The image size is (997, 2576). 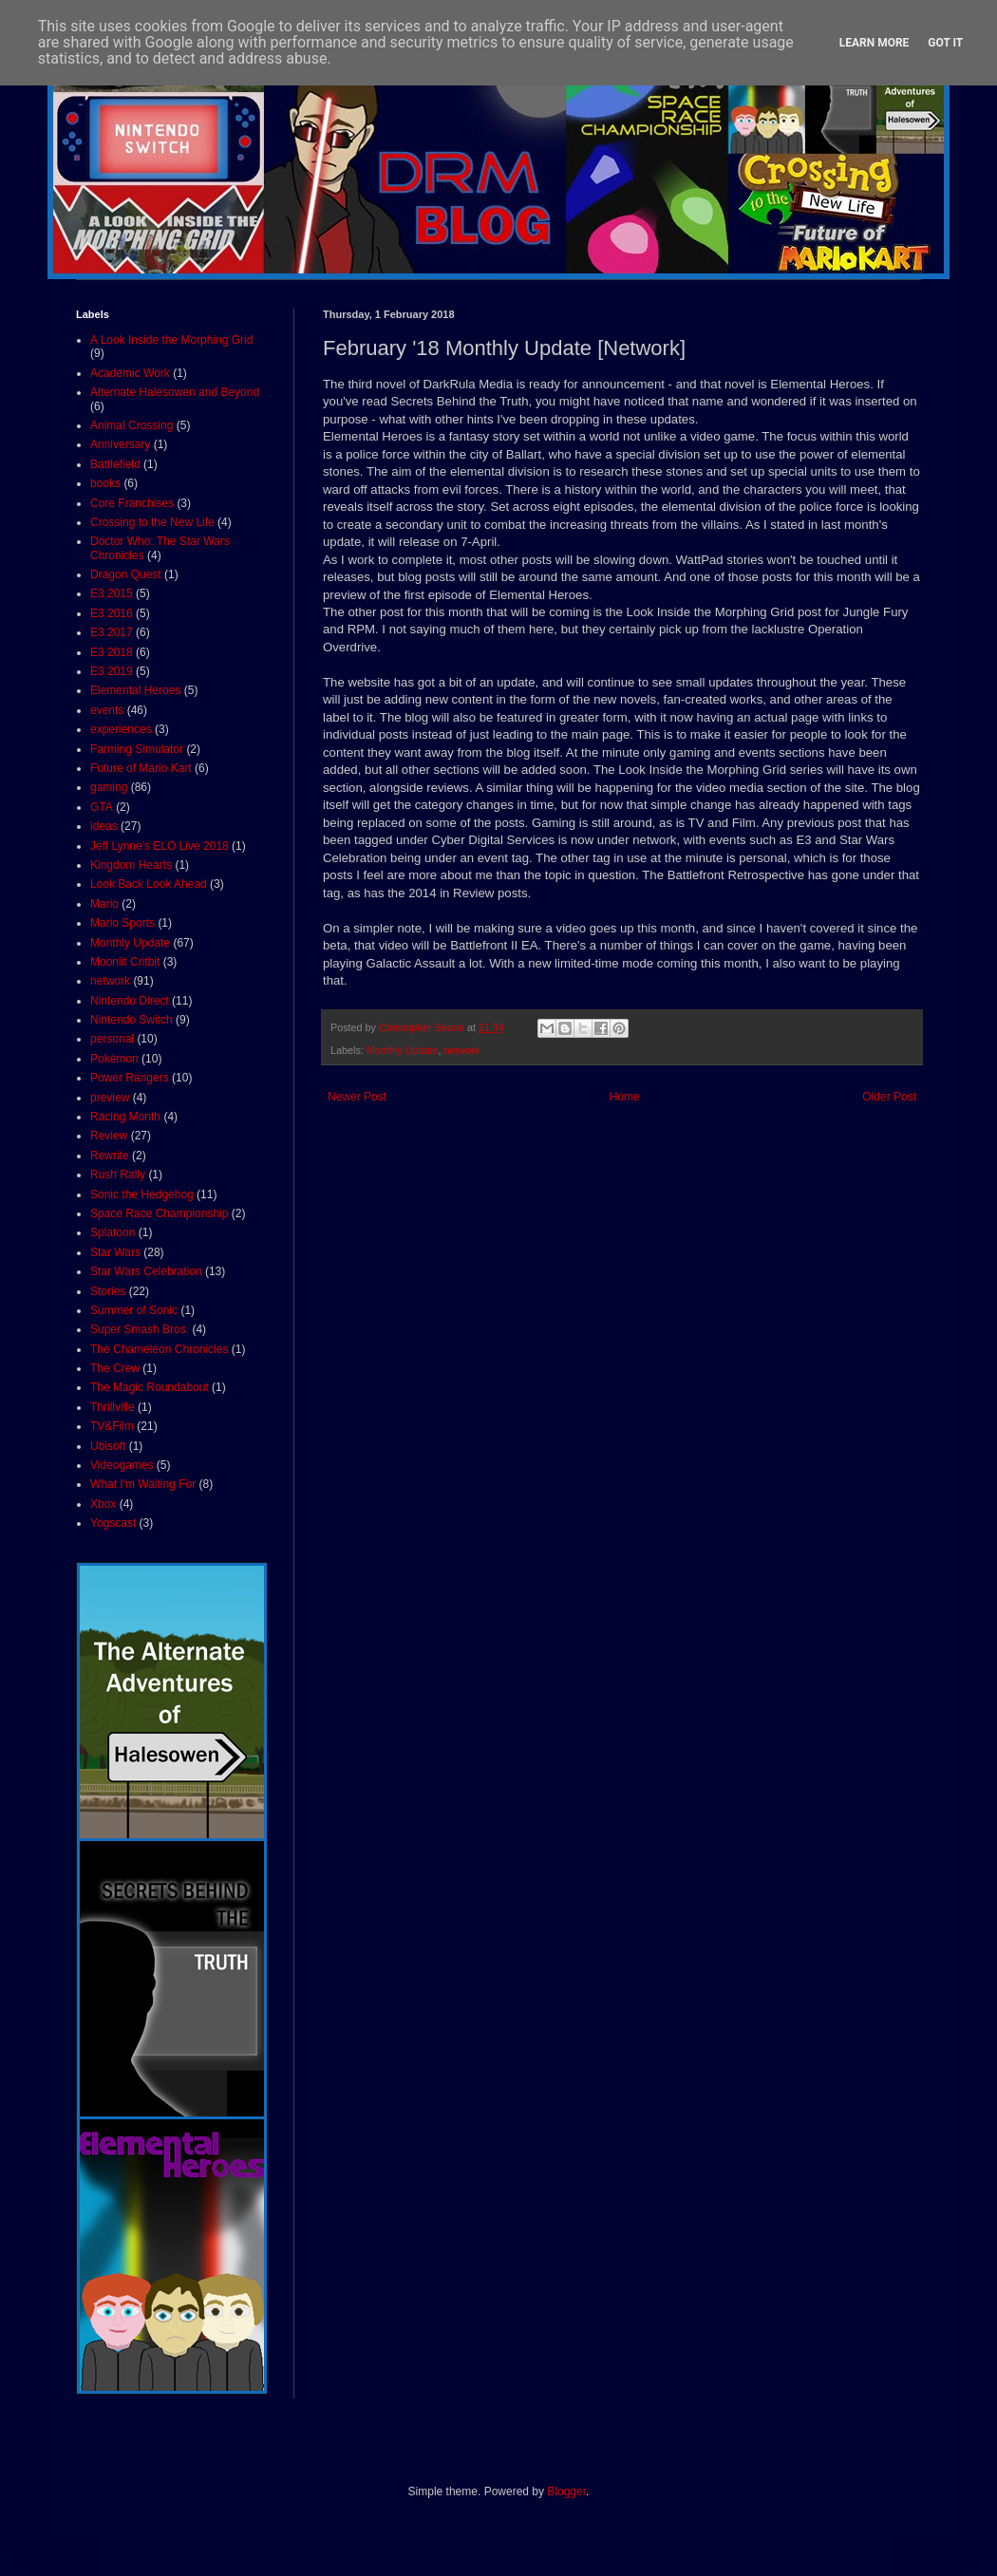 What do you see at coordinates (122, 1465) in the screenshot?
I see `Videogames` at bounding box center [122, 1465].